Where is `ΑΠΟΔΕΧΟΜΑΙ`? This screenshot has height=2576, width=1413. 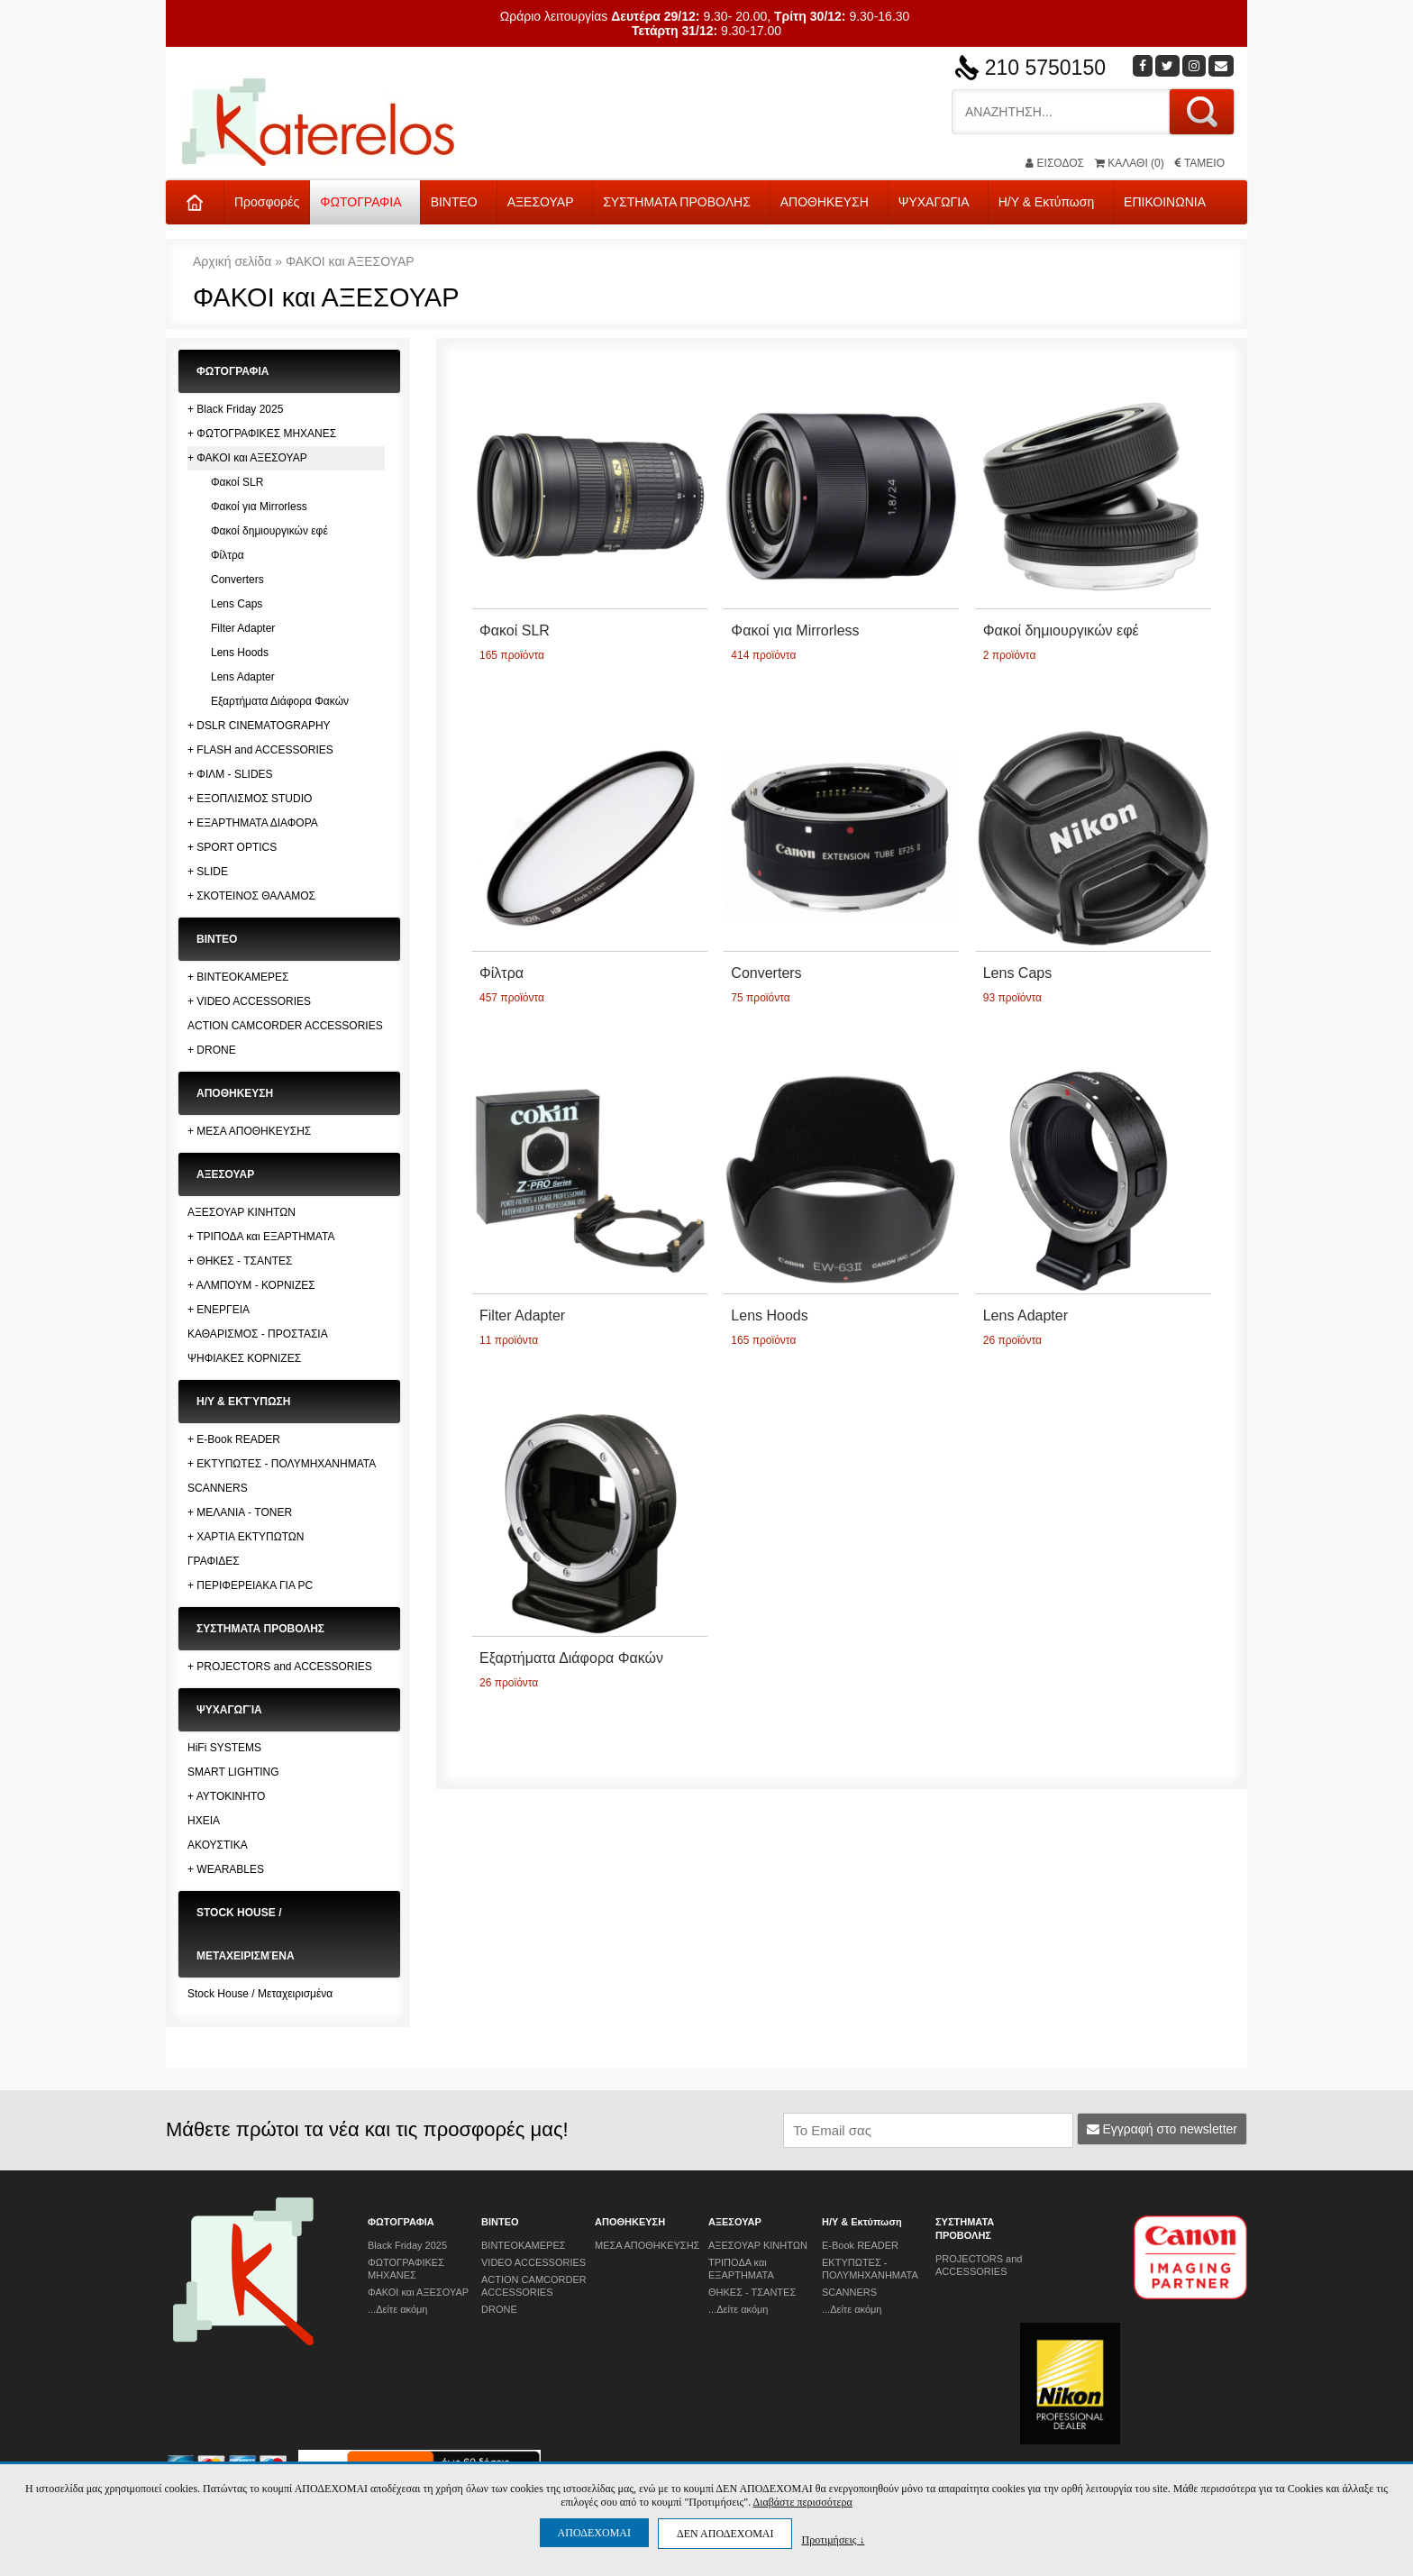
ΑΠΟΔΕΧΟΜΑΙ is located at coordinates (594, 2532).